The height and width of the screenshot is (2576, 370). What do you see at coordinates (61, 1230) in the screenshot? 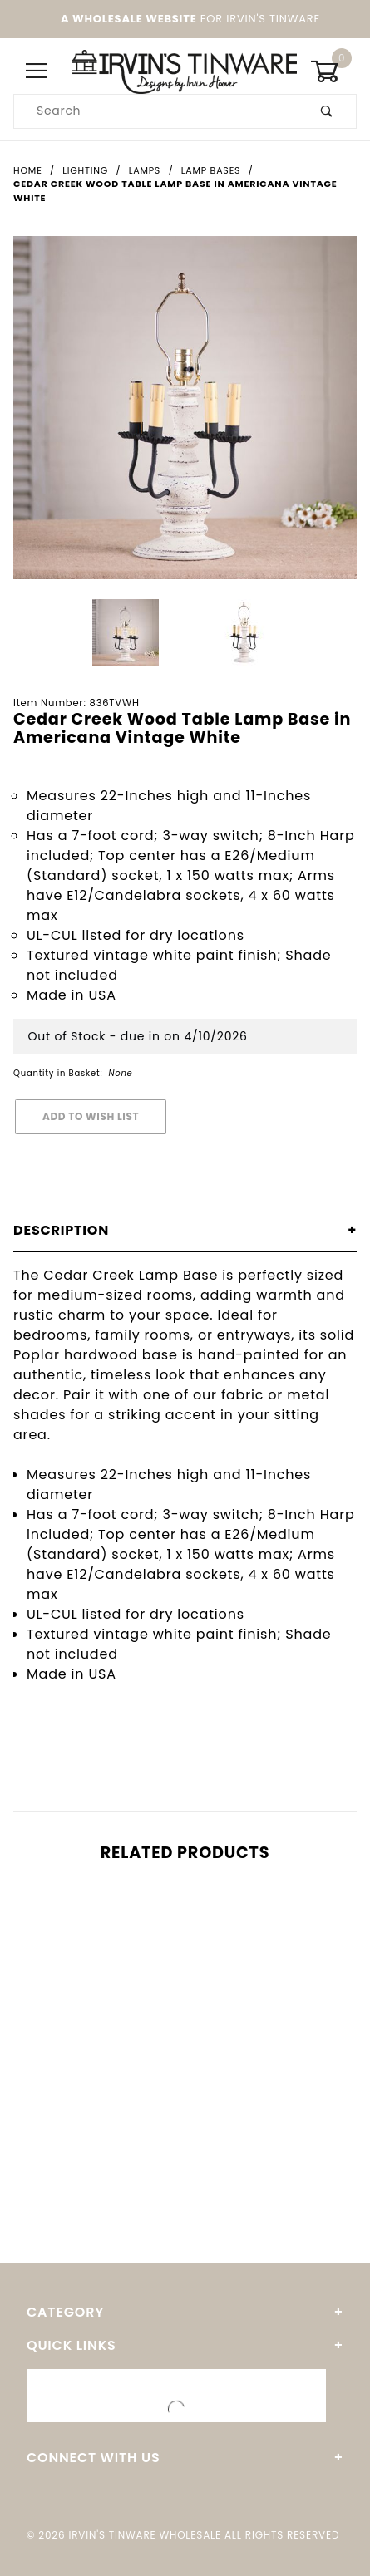
I see `Description` at bounding box center [61, 1230].